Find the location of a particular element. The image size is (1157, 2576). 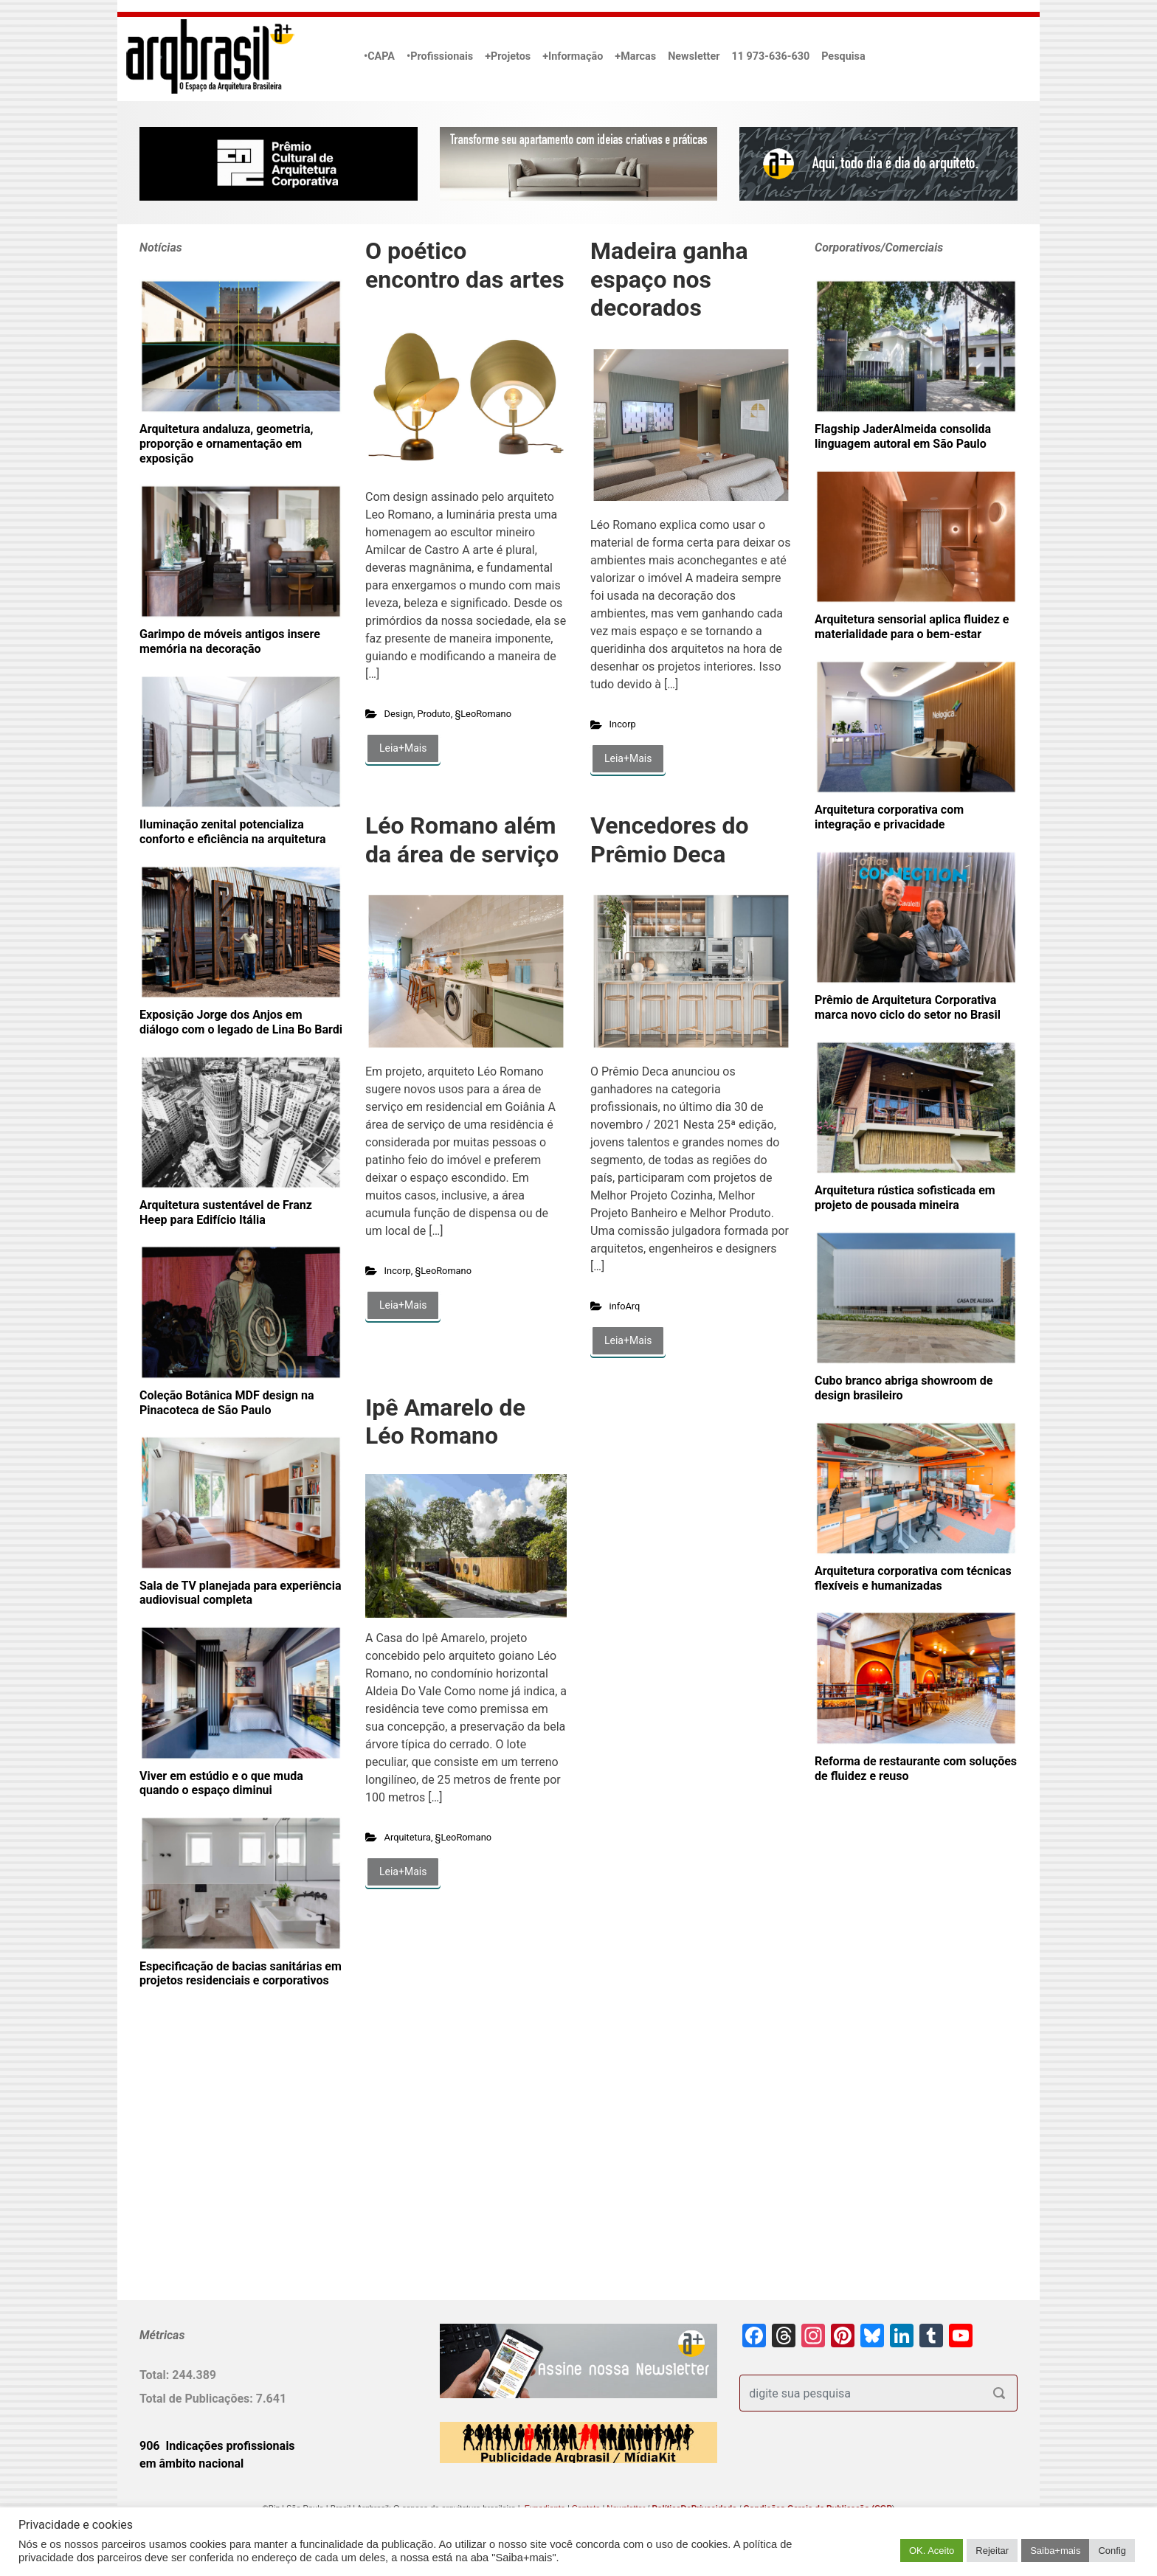

Flagship JaderAlmeida consolida linguagem autoral em São Paulo is located at coordinates (903, 436).